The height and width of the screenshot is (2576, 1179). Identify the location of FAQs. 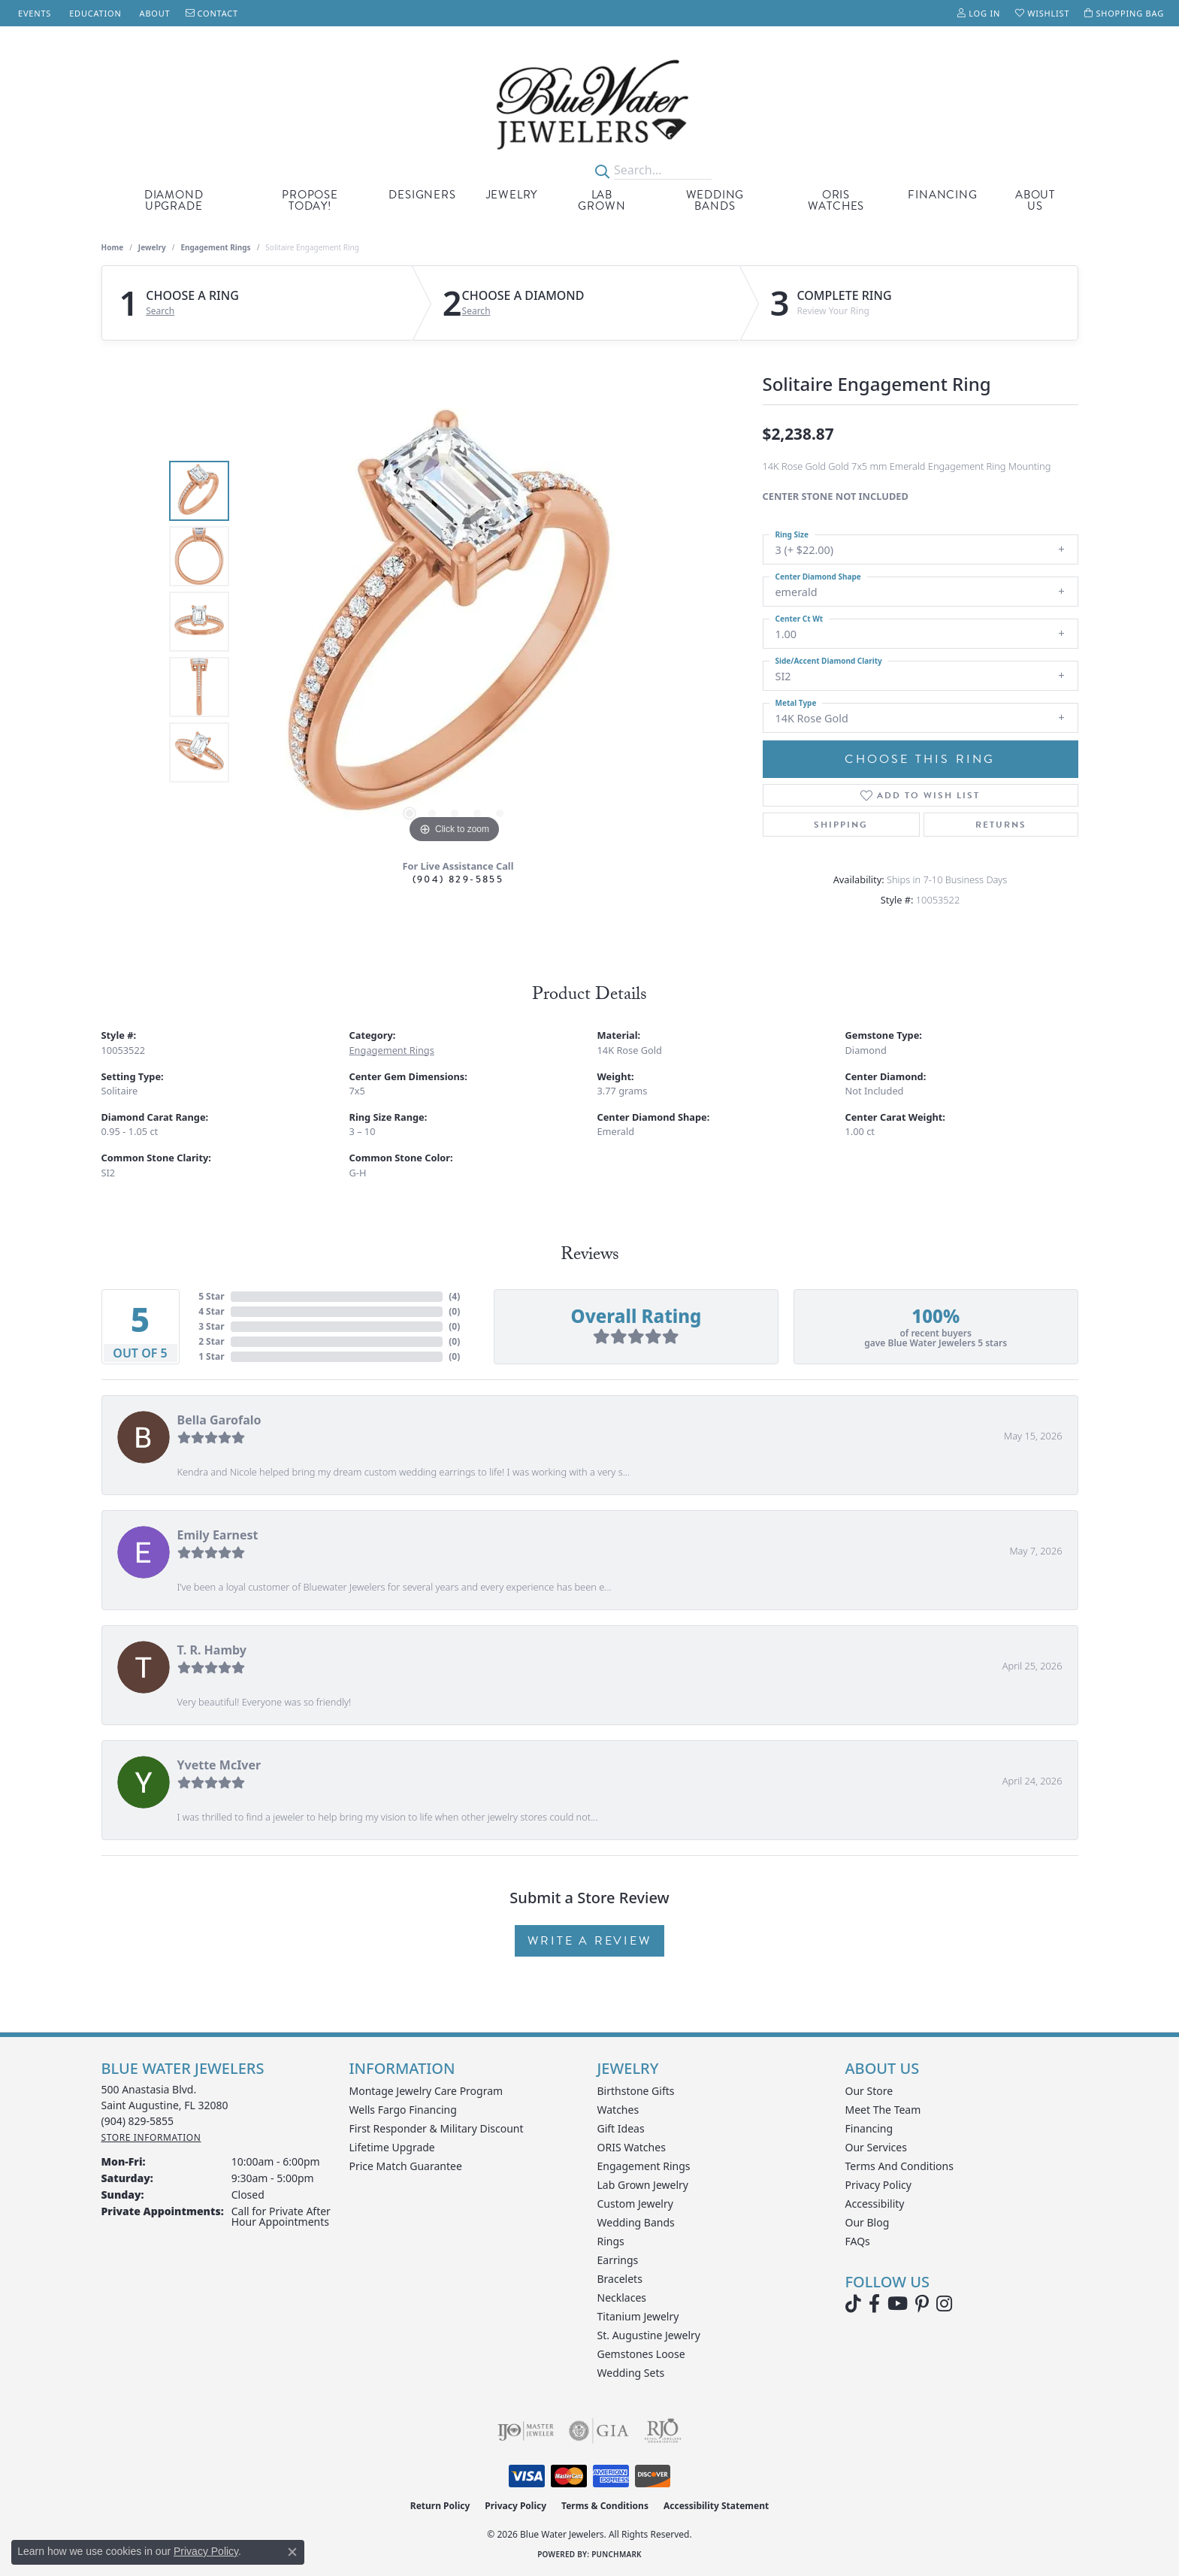
(857, 2241).